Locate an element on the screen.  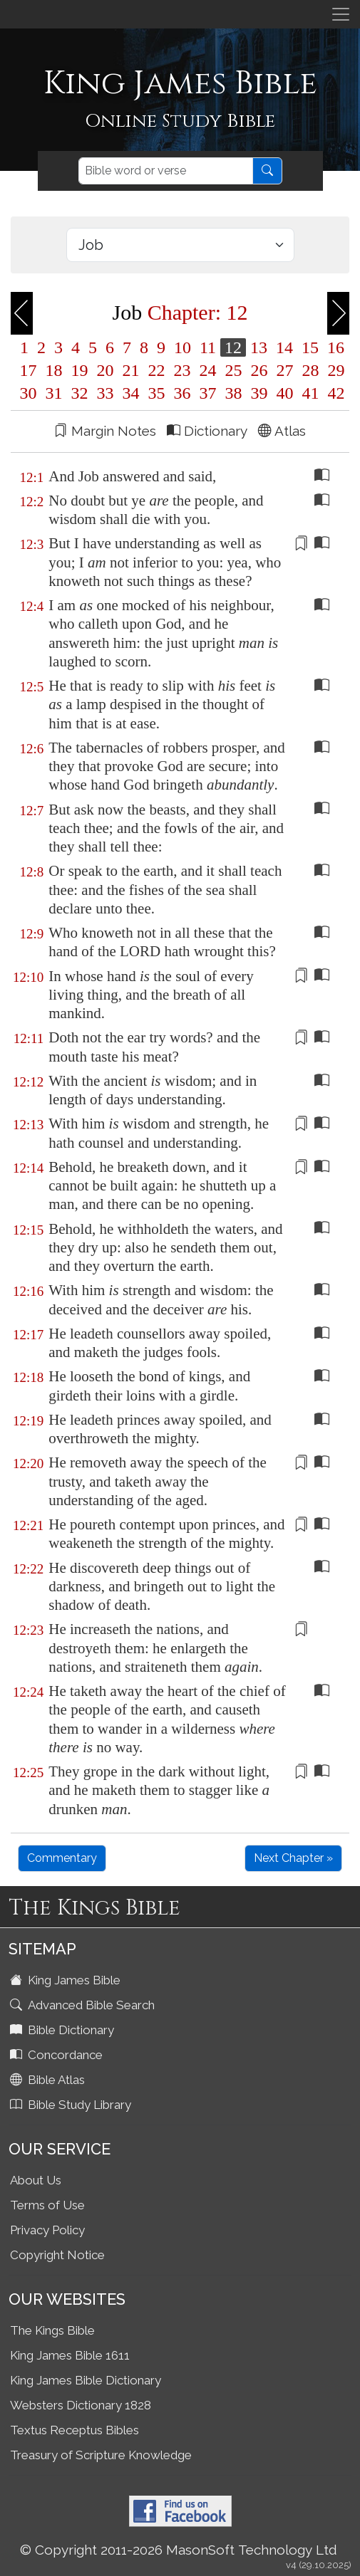
20 is located at coordinates (105, 370).